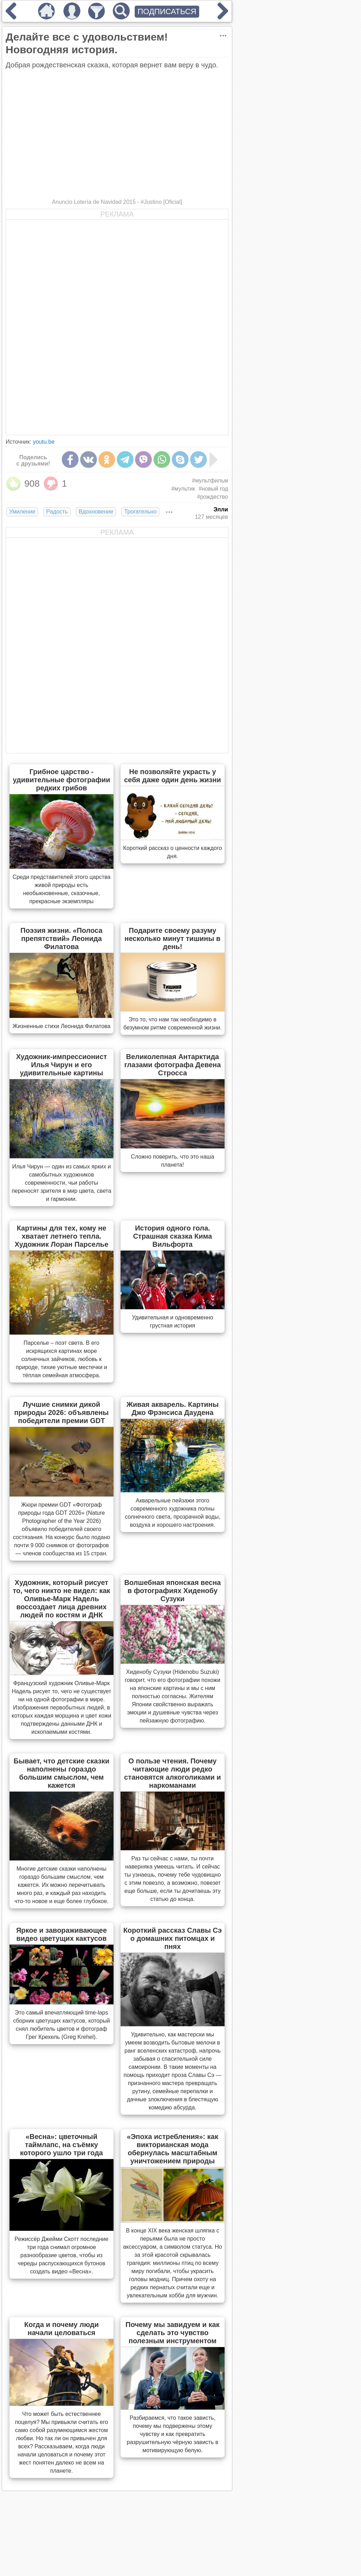 The width and height of the screenshot is (361, 2576). Describe the element at coordinates (172, 1591) in the screenshot. I see `Волшебная японская весна в фотографиях Хиденобу Сузуки` at that location.